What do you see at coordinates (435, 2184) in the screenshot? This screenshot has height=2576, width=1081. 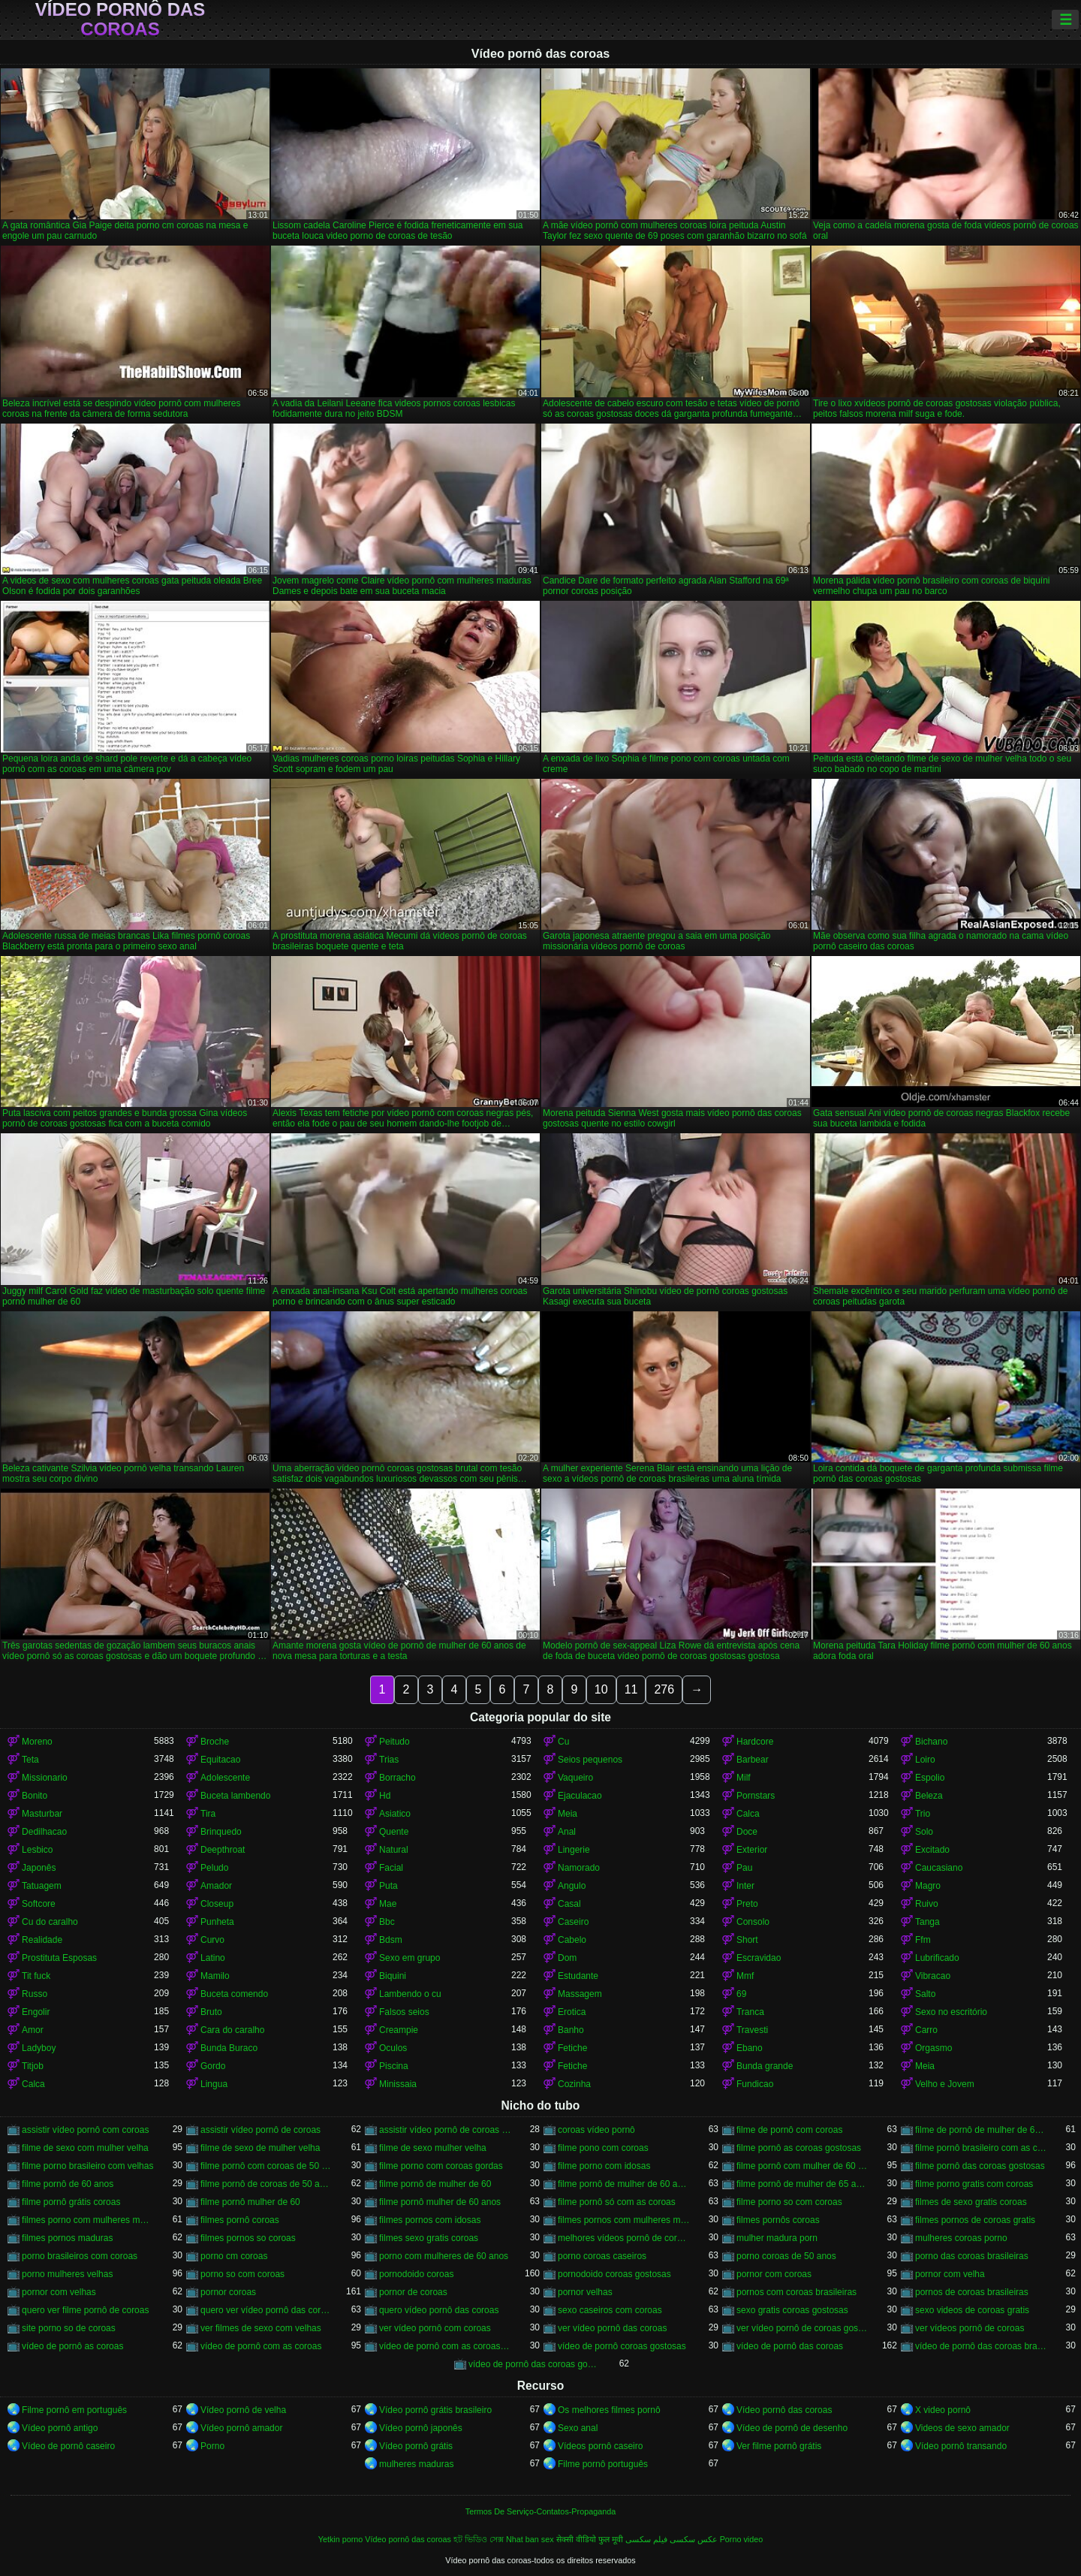 I see `filme pornô de mulher de 60` at bounding box center [435, 2184].